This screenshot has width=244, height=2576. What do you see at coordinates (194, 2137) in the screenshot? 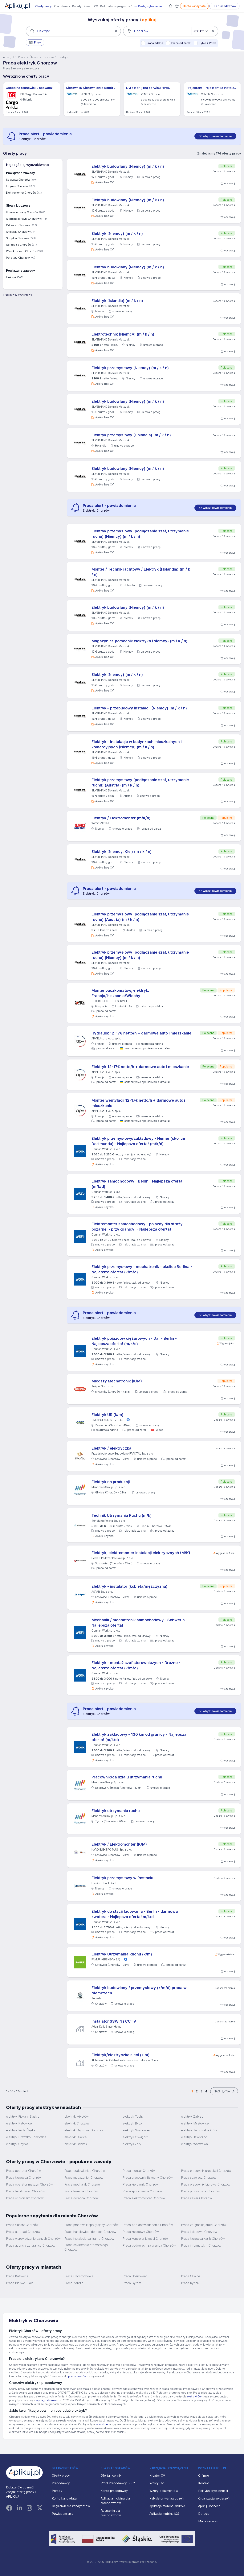
I see `elektryk Jaworzno` at bounding box center [194, 2137].